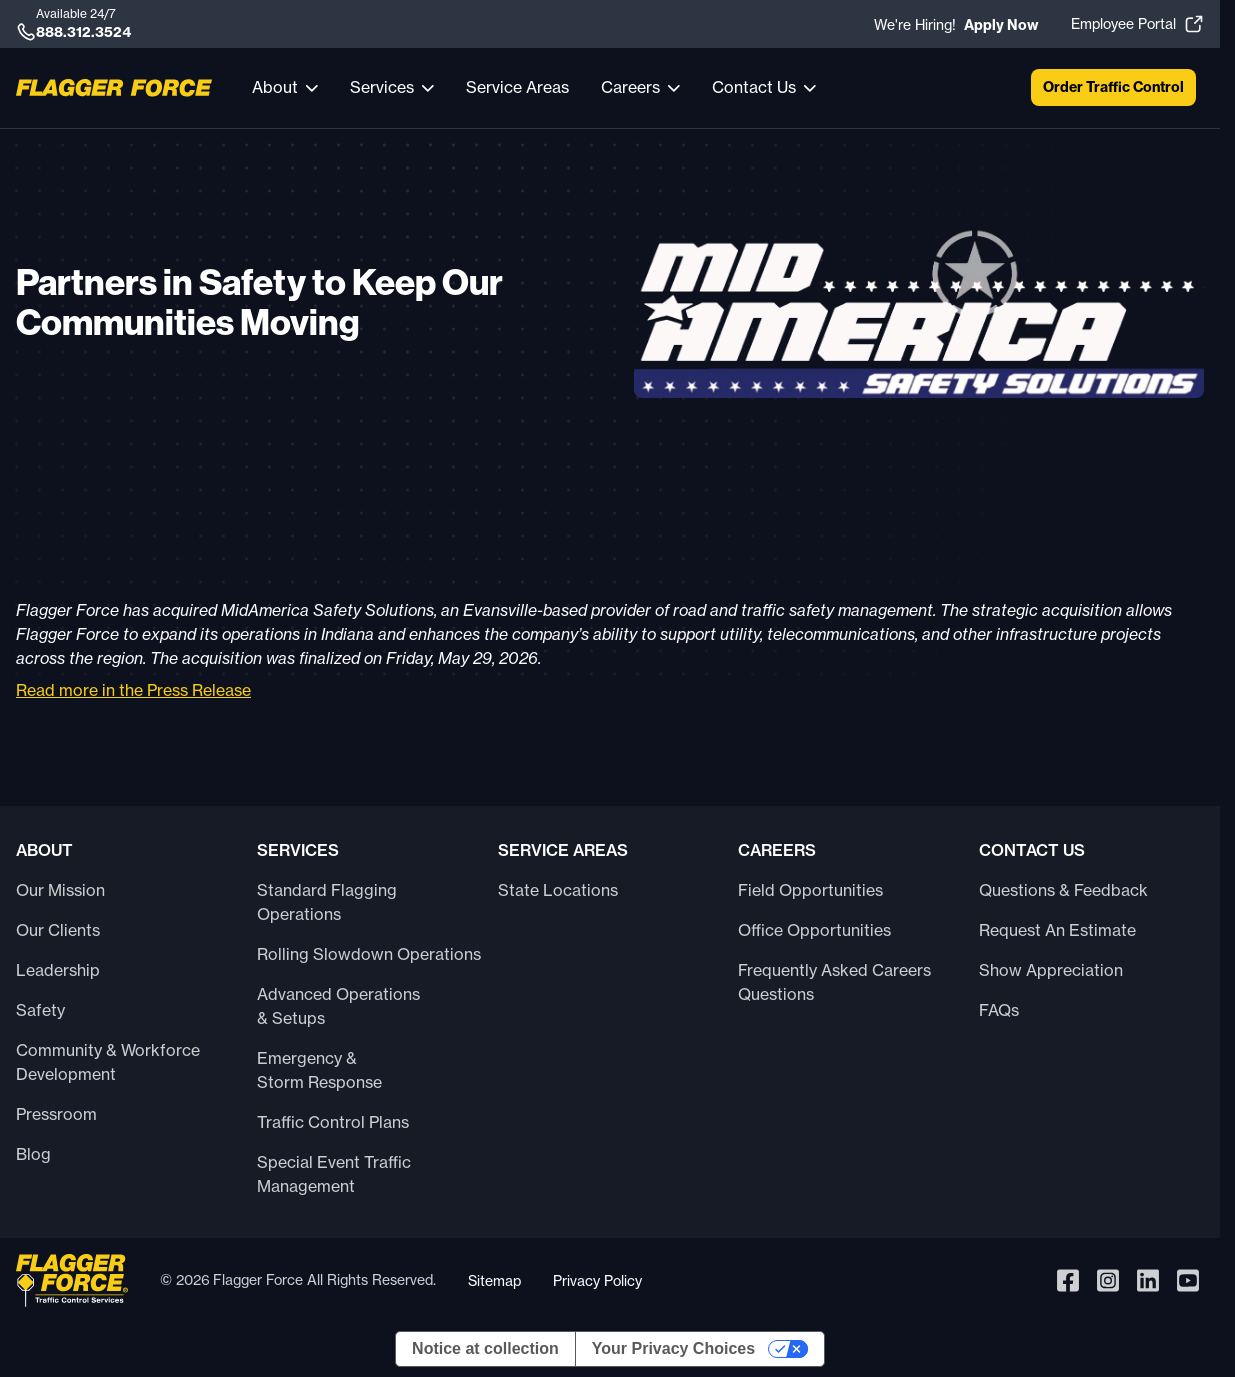 The image size is (1235, 1377). Describe the element at coordinates (338, 1006) in the screenshot. I see `Advanced Operations & Setups` at that location.